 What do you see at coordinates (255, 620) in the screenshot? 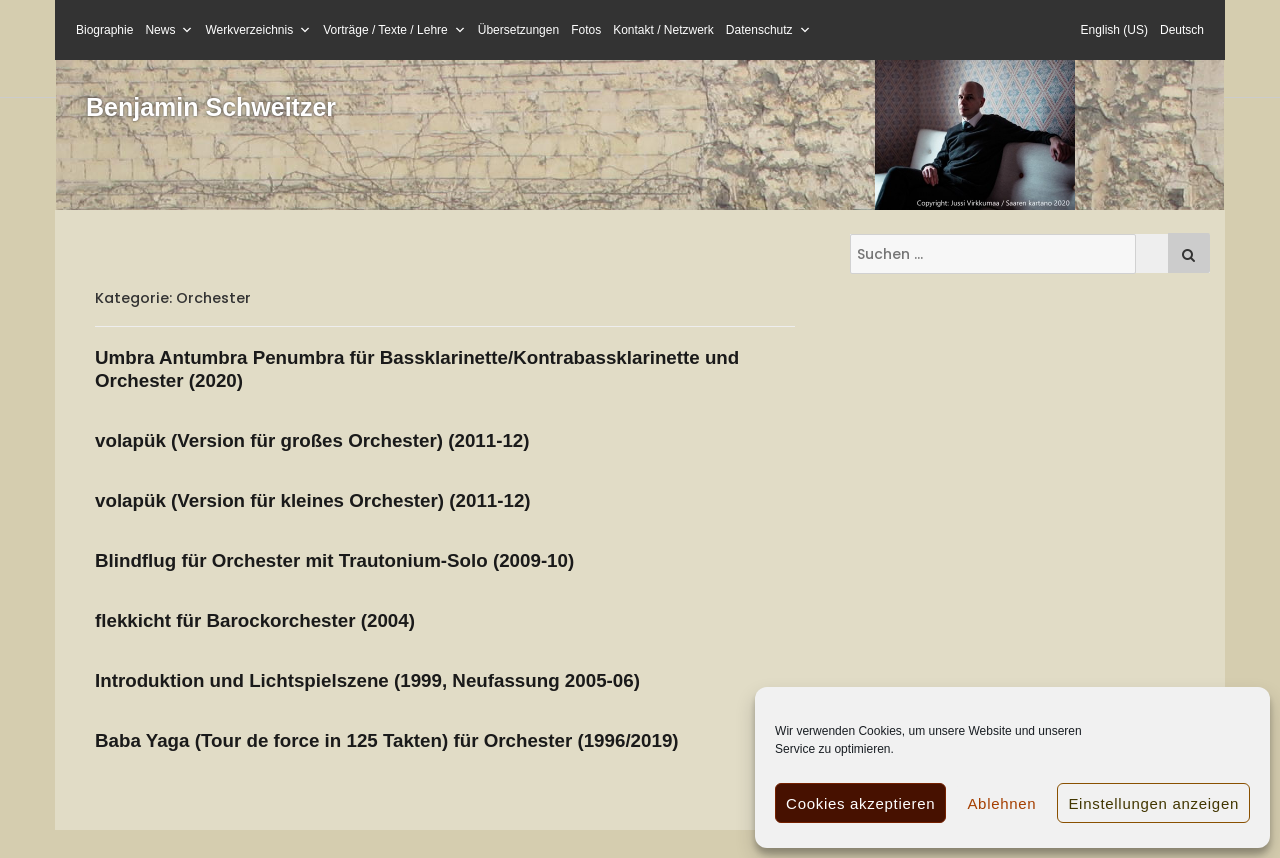
I see `flekkicht für Barockorchester (2004)` at bounding box center [255, 620].